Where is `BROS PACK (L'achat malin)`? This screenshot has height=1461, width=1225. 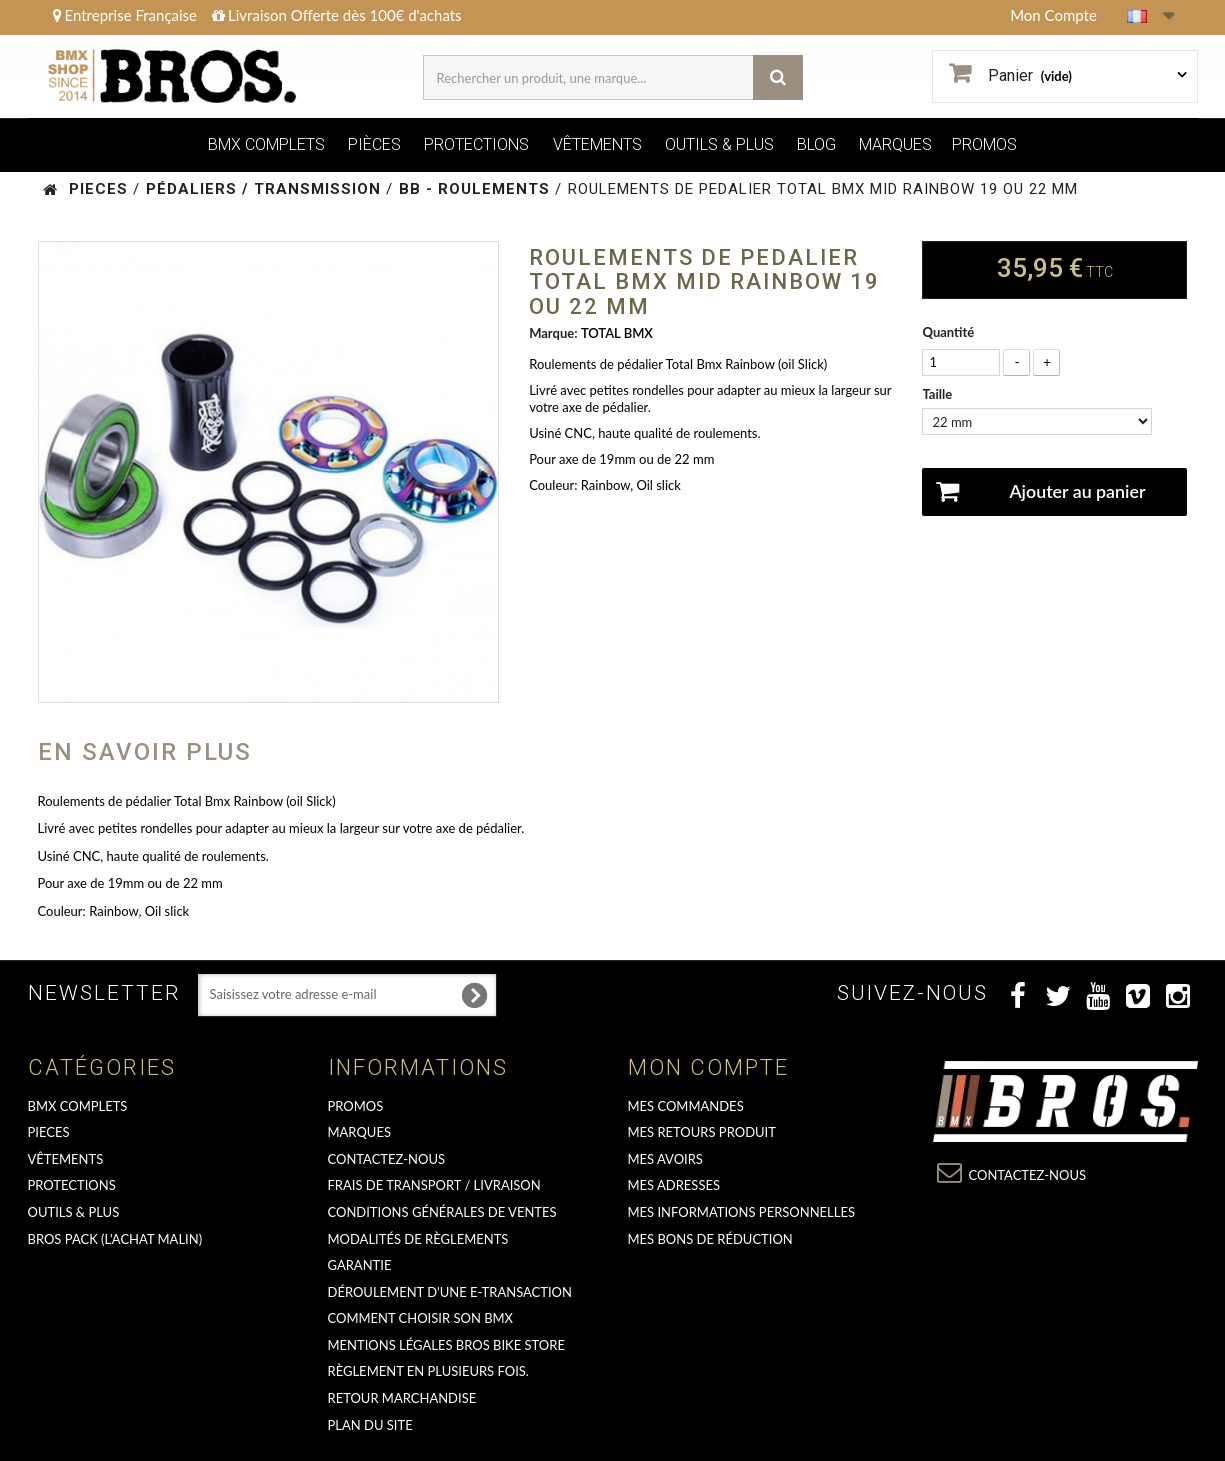
BROS PACK (L'achat malin) is located at coordinates (115, 1239).